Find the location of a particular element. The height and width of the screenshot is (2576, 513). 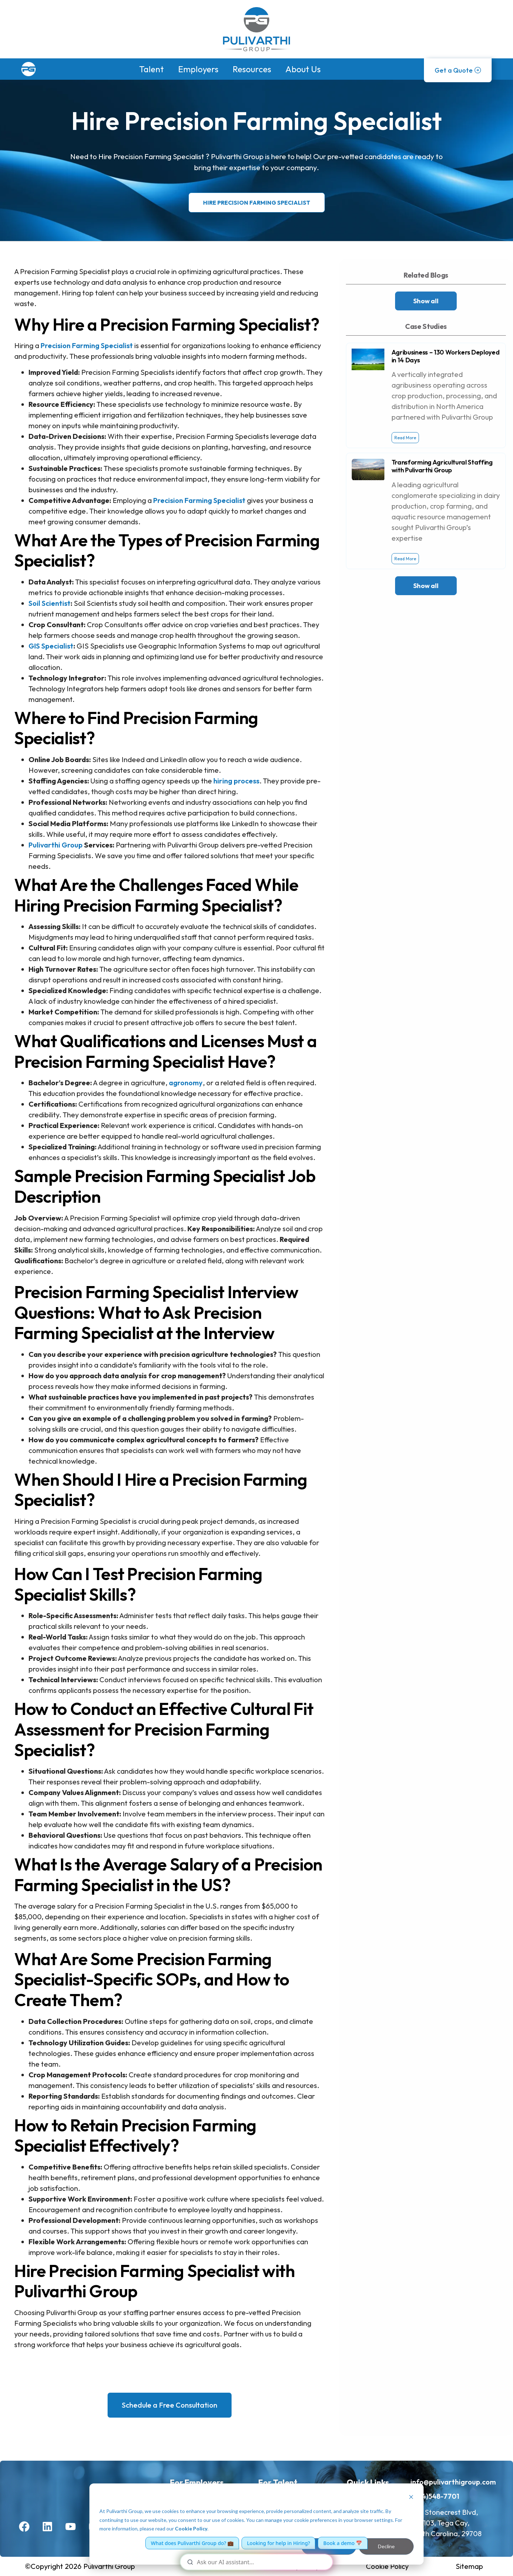

Cookie Policy is located at coordinates (191, 2528).